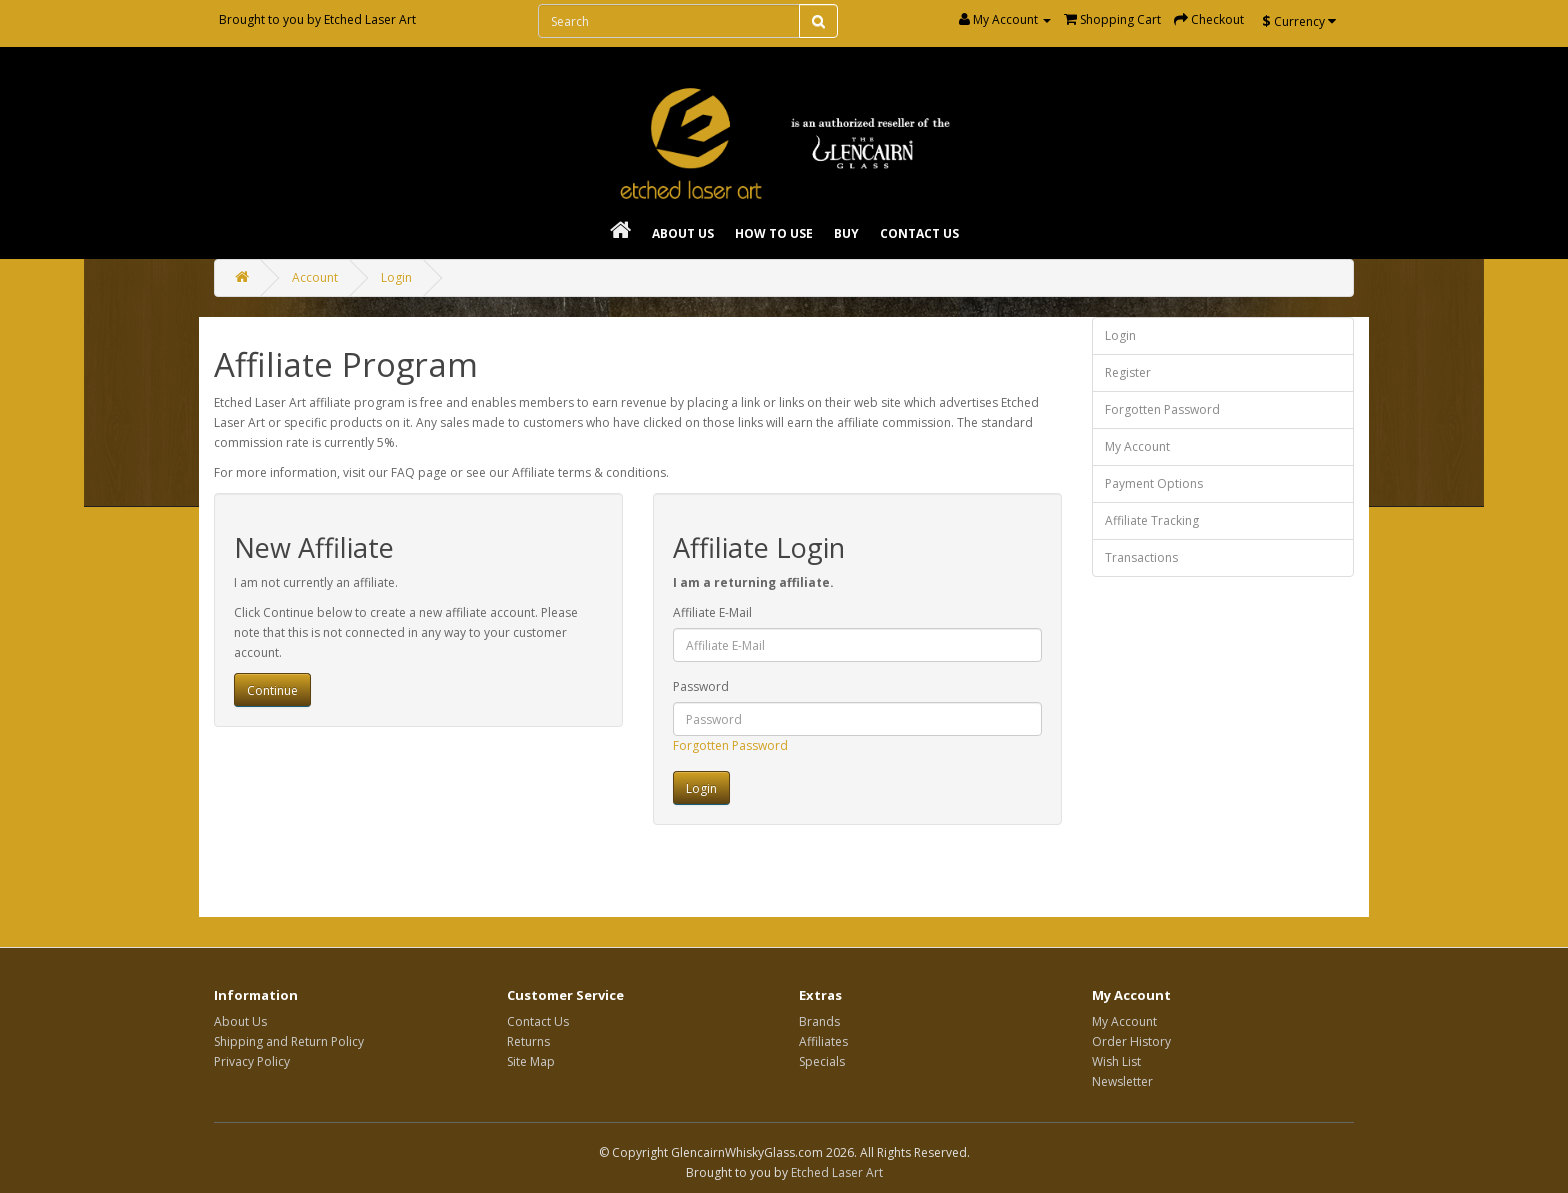  What do you see at coordinates (1128, 372) in the screenshot?
I see `Register` at bounding box center [1128, 372].